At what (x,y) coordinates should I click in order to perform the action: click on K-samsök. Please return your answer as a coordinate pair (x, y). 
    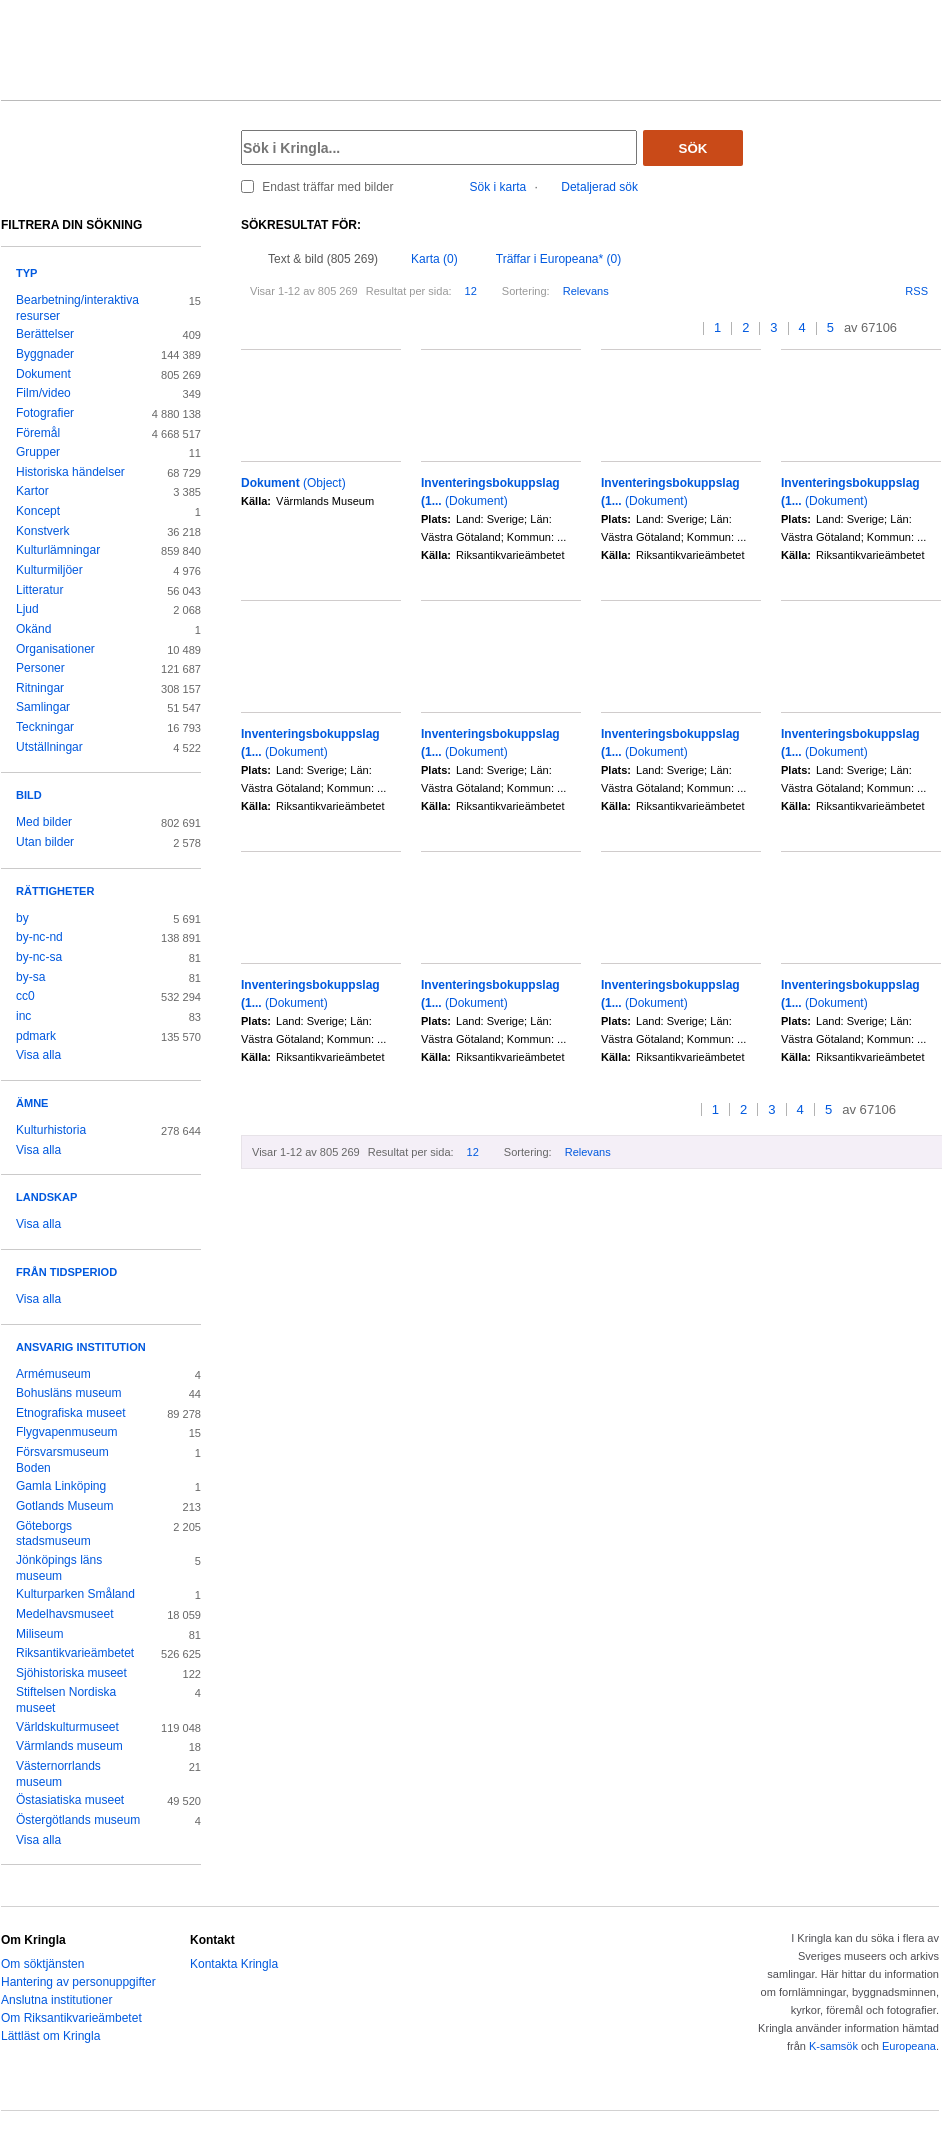
    Looking at the image, I should click on (833, 2046).